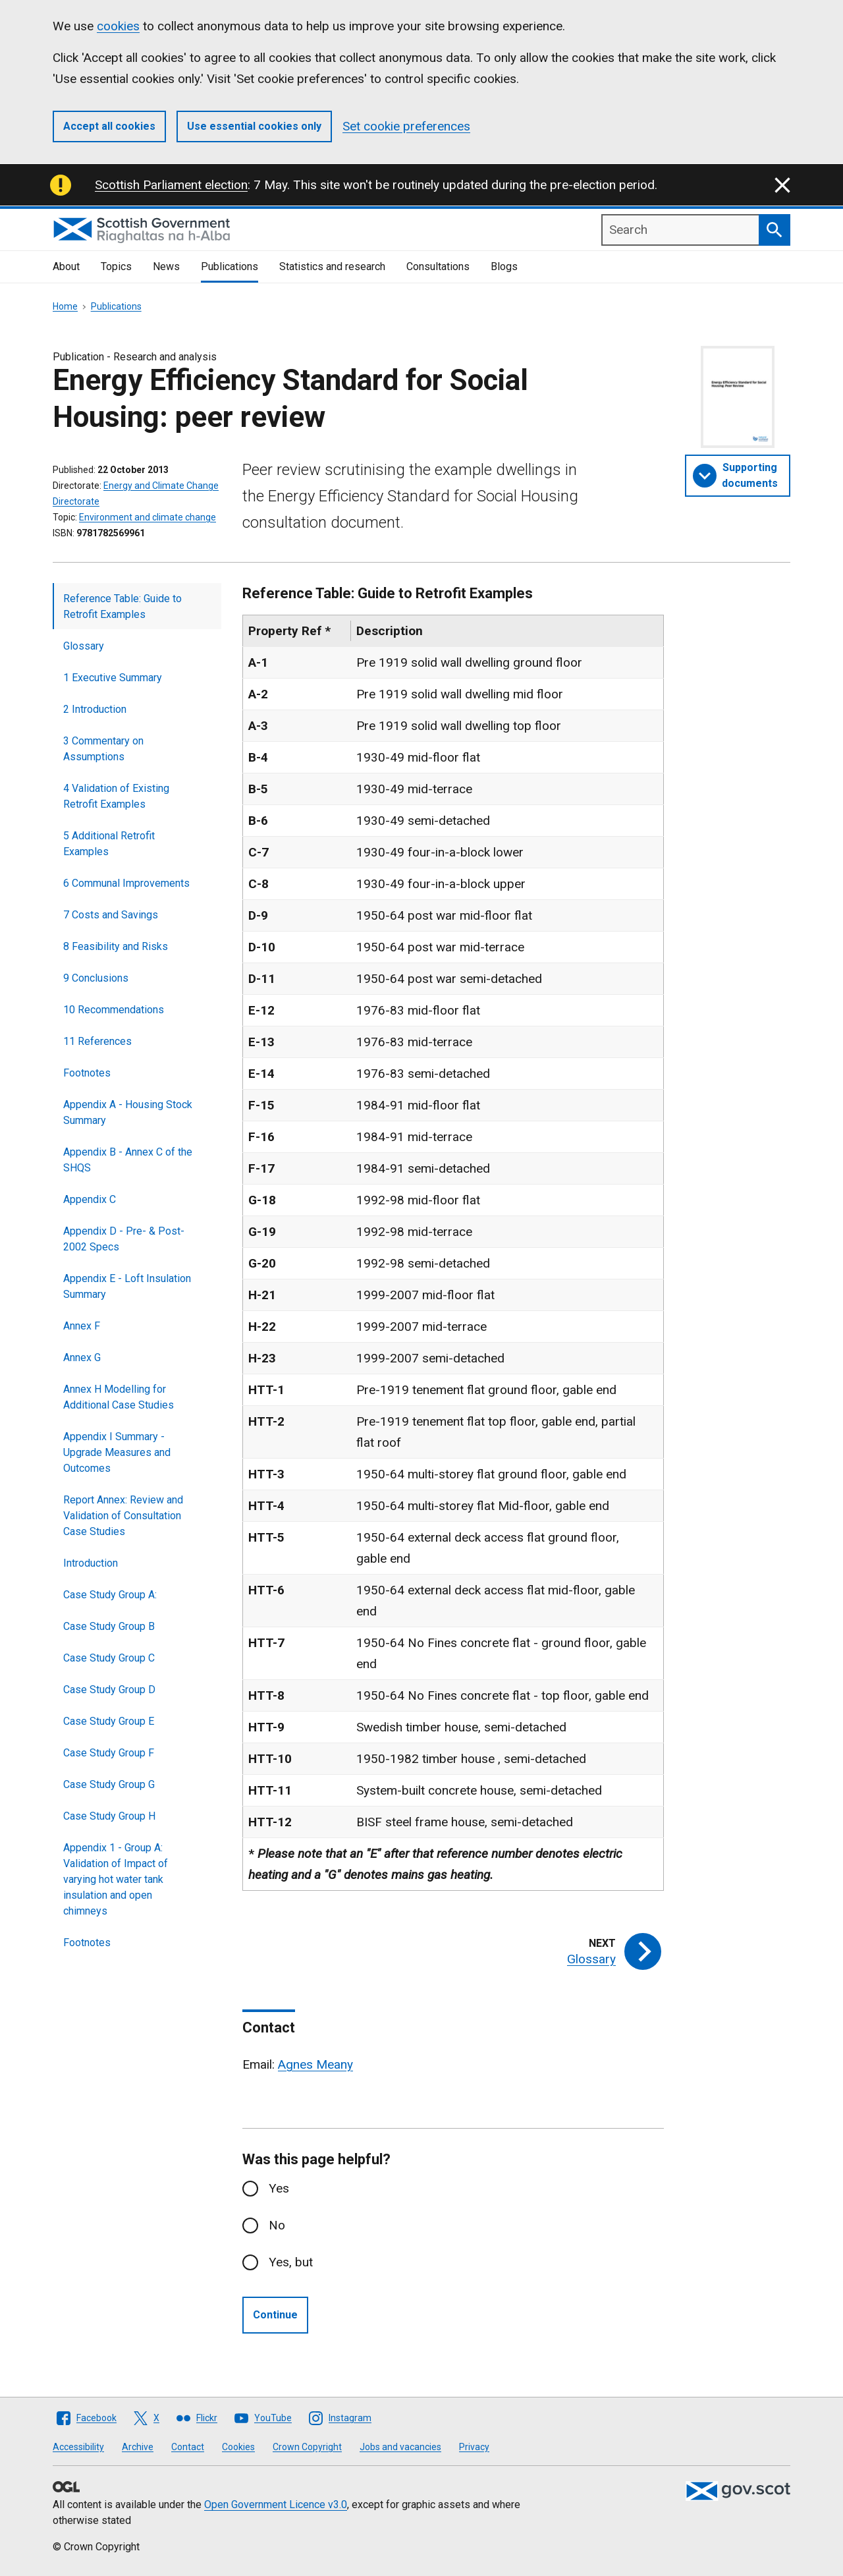 This screenshot has height=2576, width=843. What do you see at coordinates (277, 2225) in the screenshot?
I see `No` at bounding box center [277, 2225].